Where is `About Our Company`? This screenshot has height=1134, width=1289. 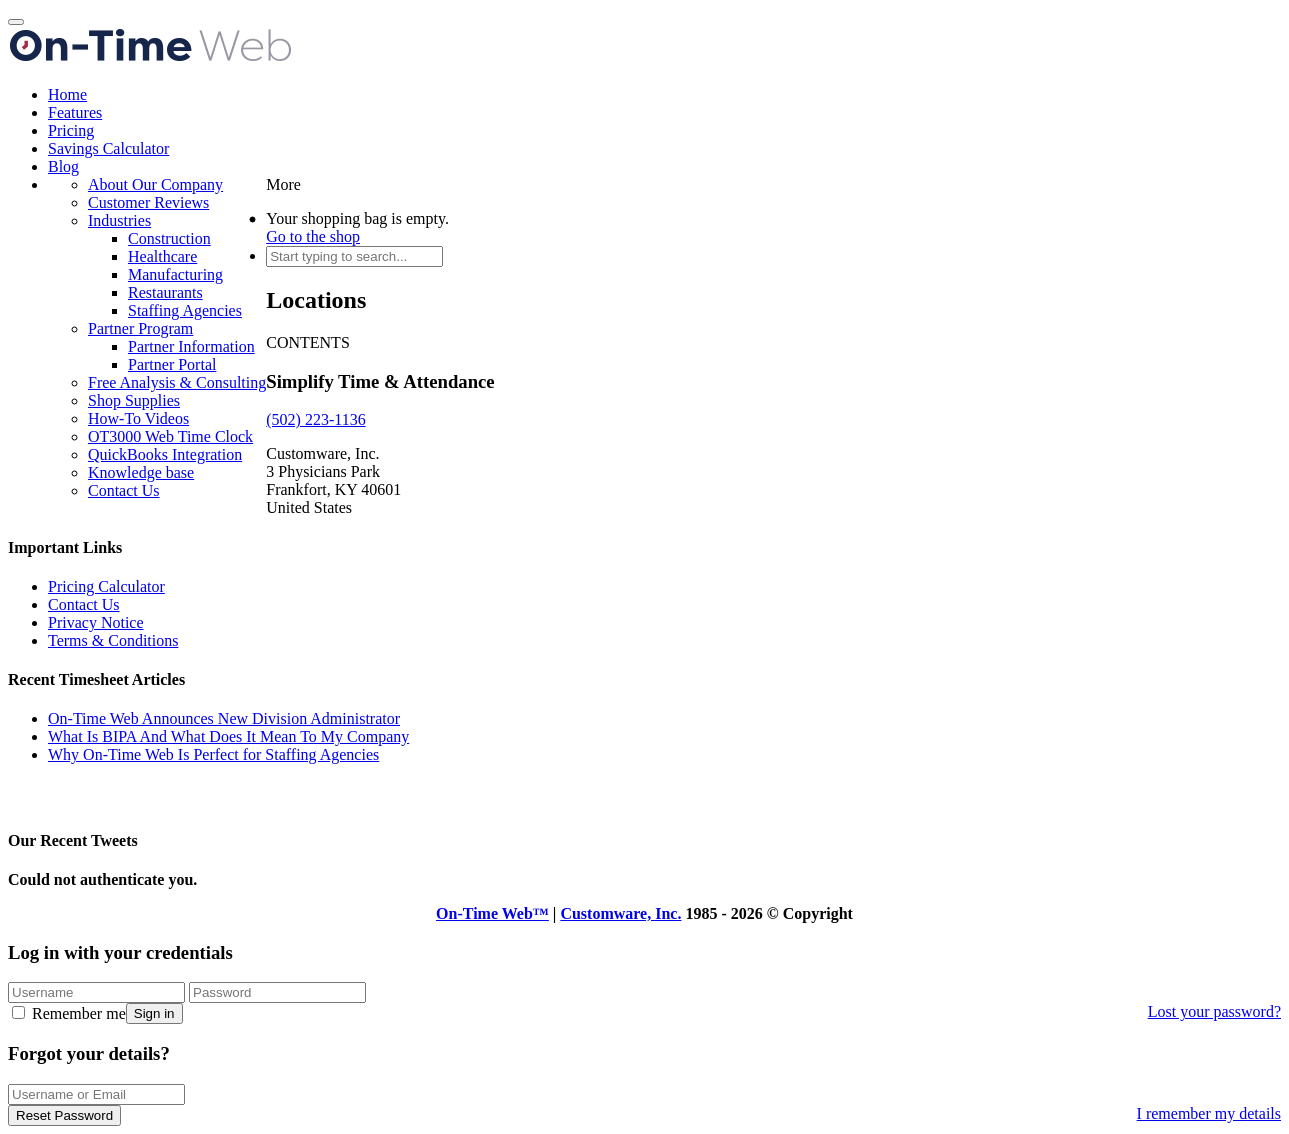 About Our Company is located at coordinates (155, 184).